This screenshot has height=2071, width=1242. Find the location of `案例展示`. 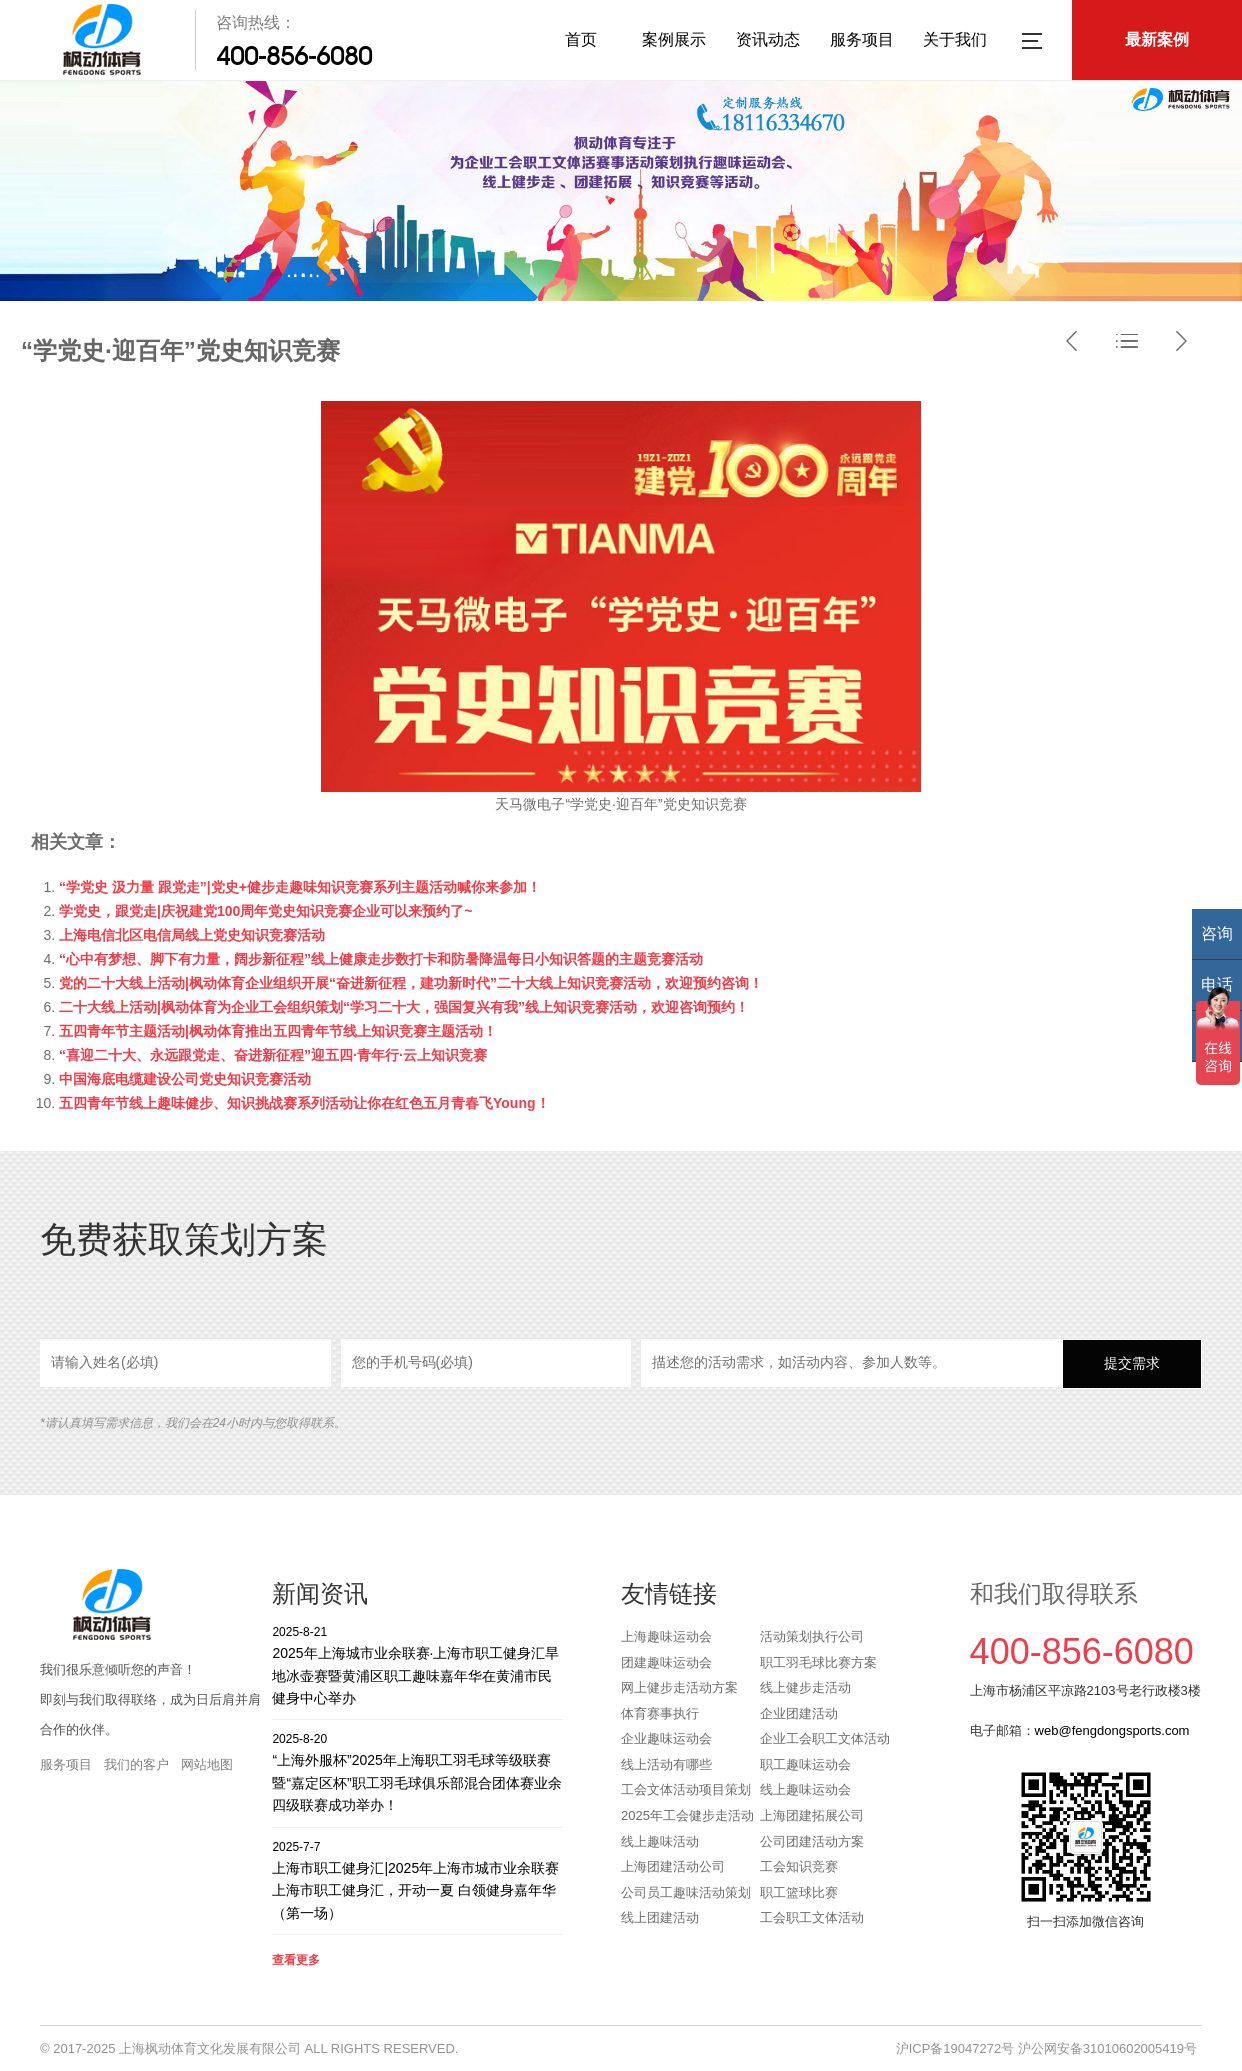

案例展示 is located at coordinates (674, 39).